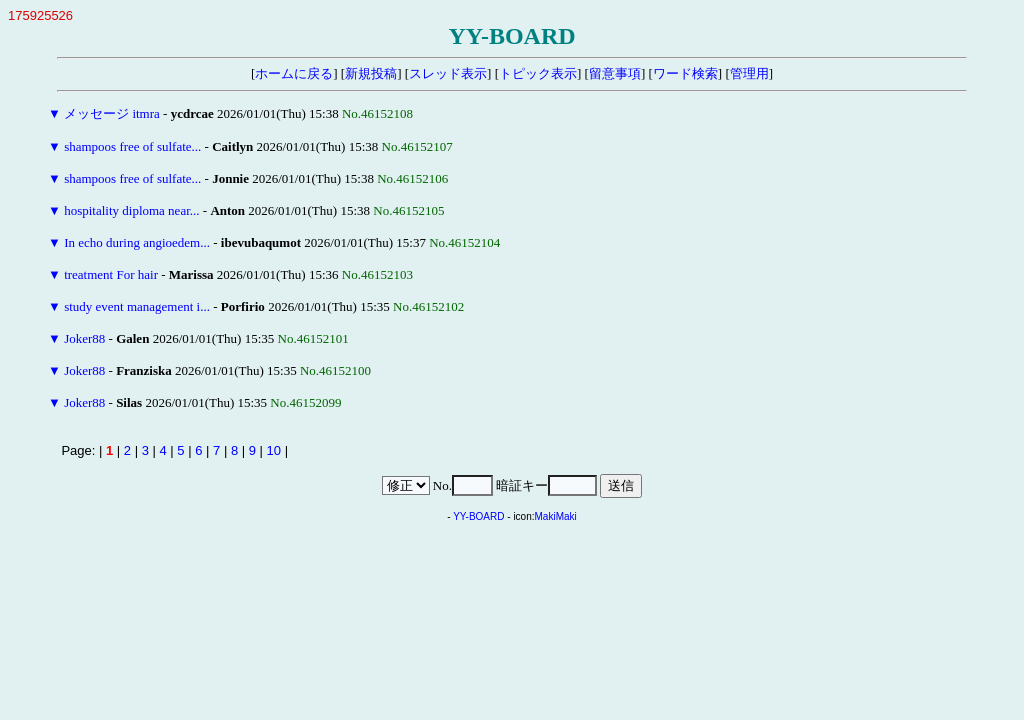 This screenshot has width=1024, height=720. I want to click on 管理用, so click(749, 73).